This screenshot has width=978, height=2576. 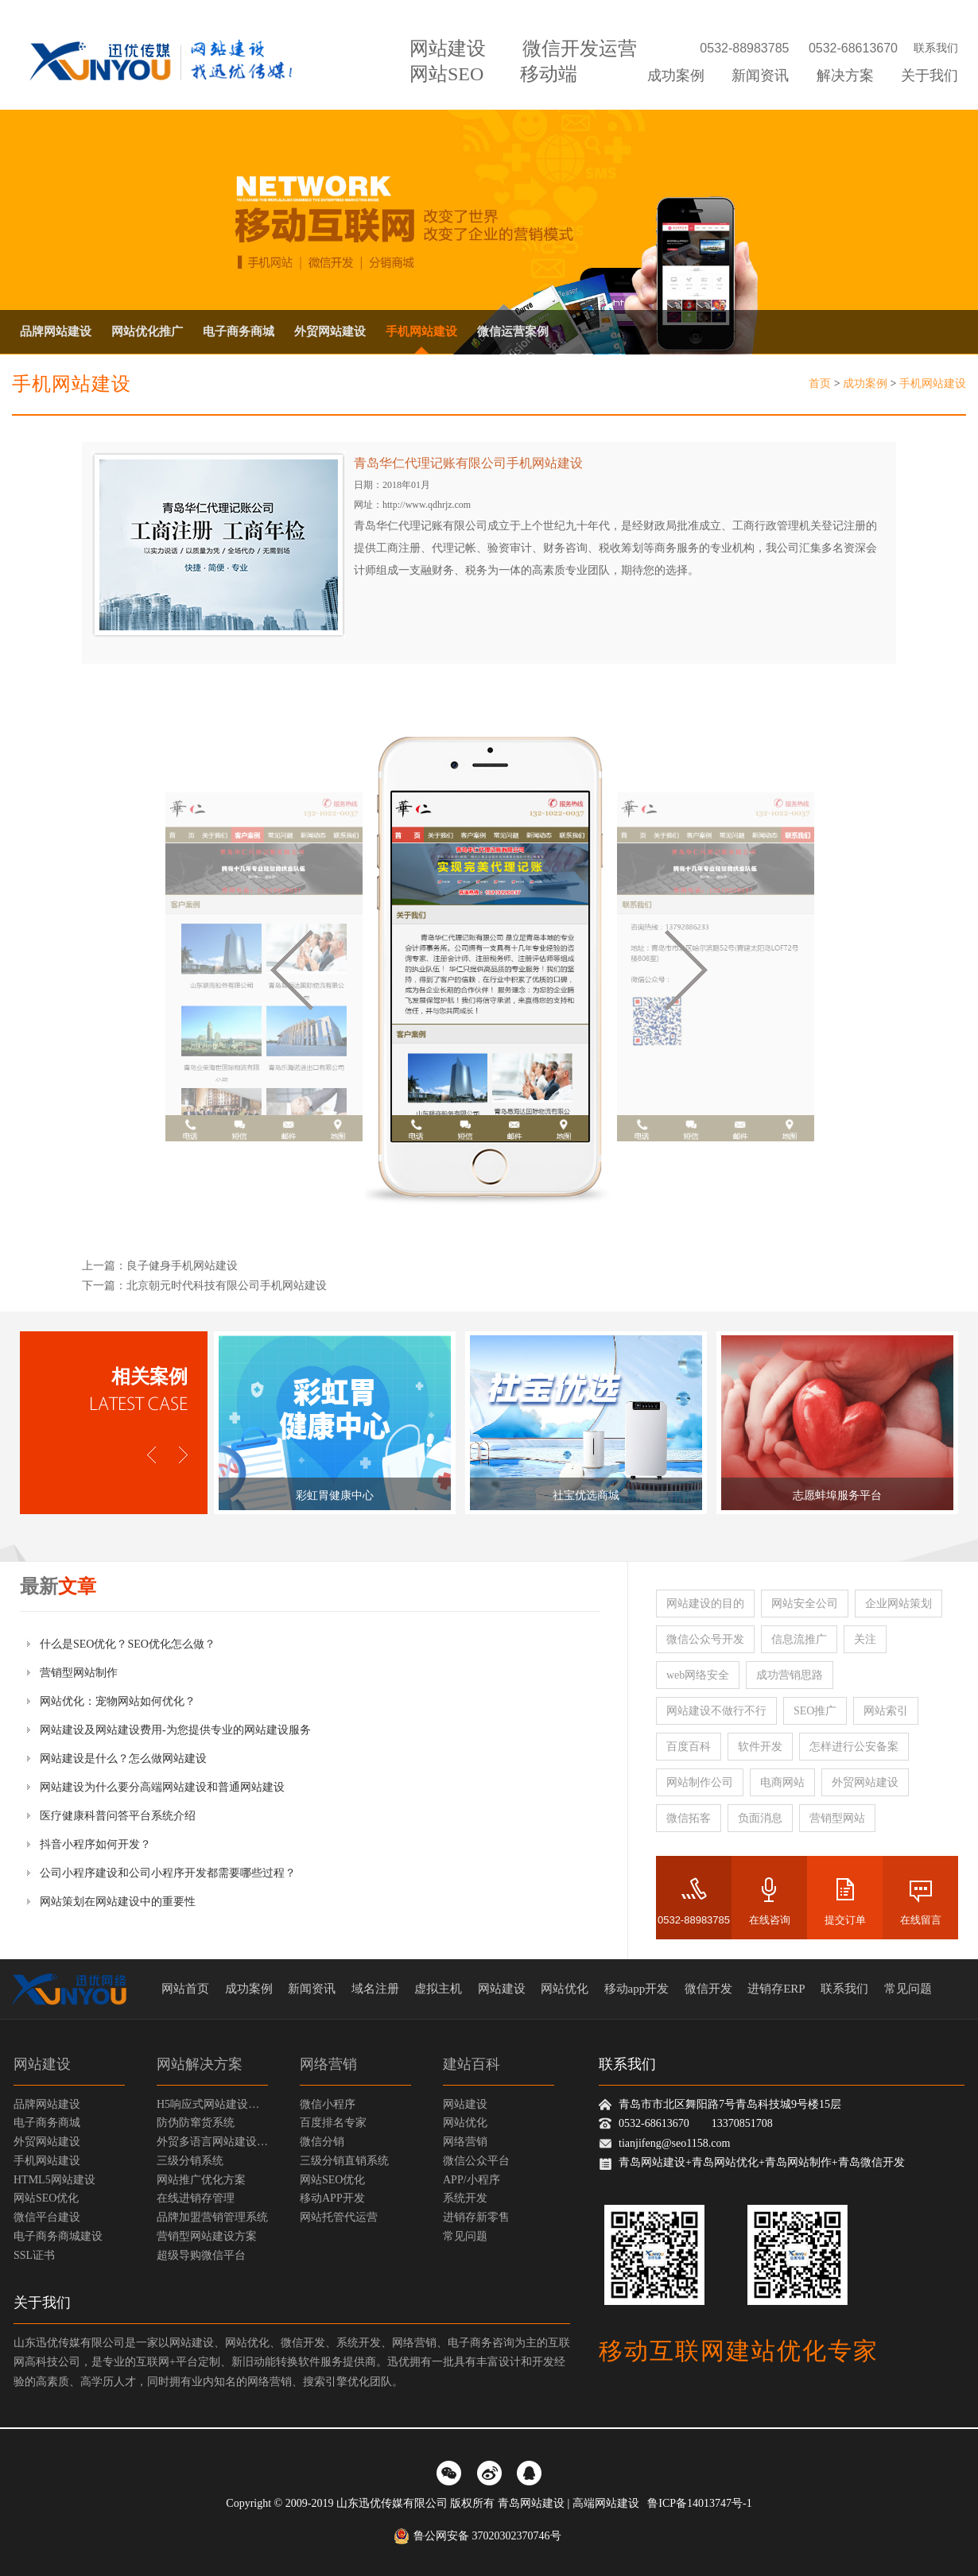 I want to click on 网站托管代运营, so click(x=339, y=2217).